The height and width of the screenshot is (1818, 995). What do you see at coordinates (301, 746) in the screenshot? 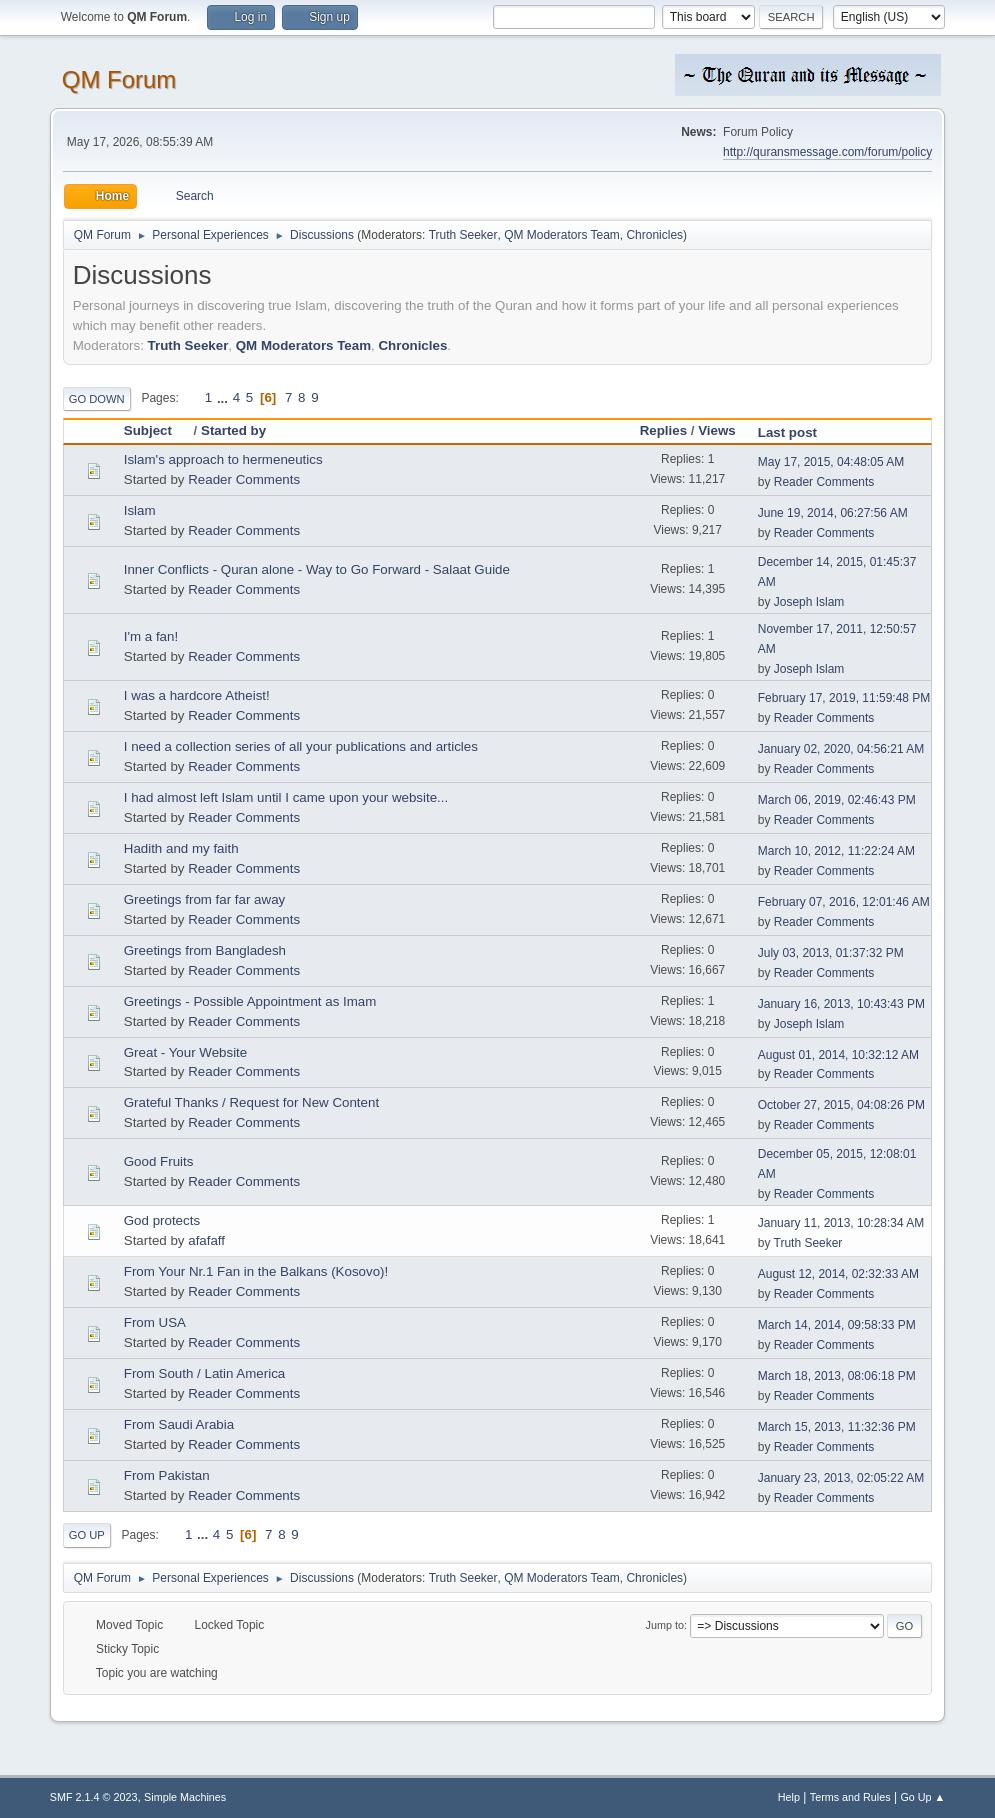
I see `I need a collection series of all your publications and articles` at bounding box center [301, 746].